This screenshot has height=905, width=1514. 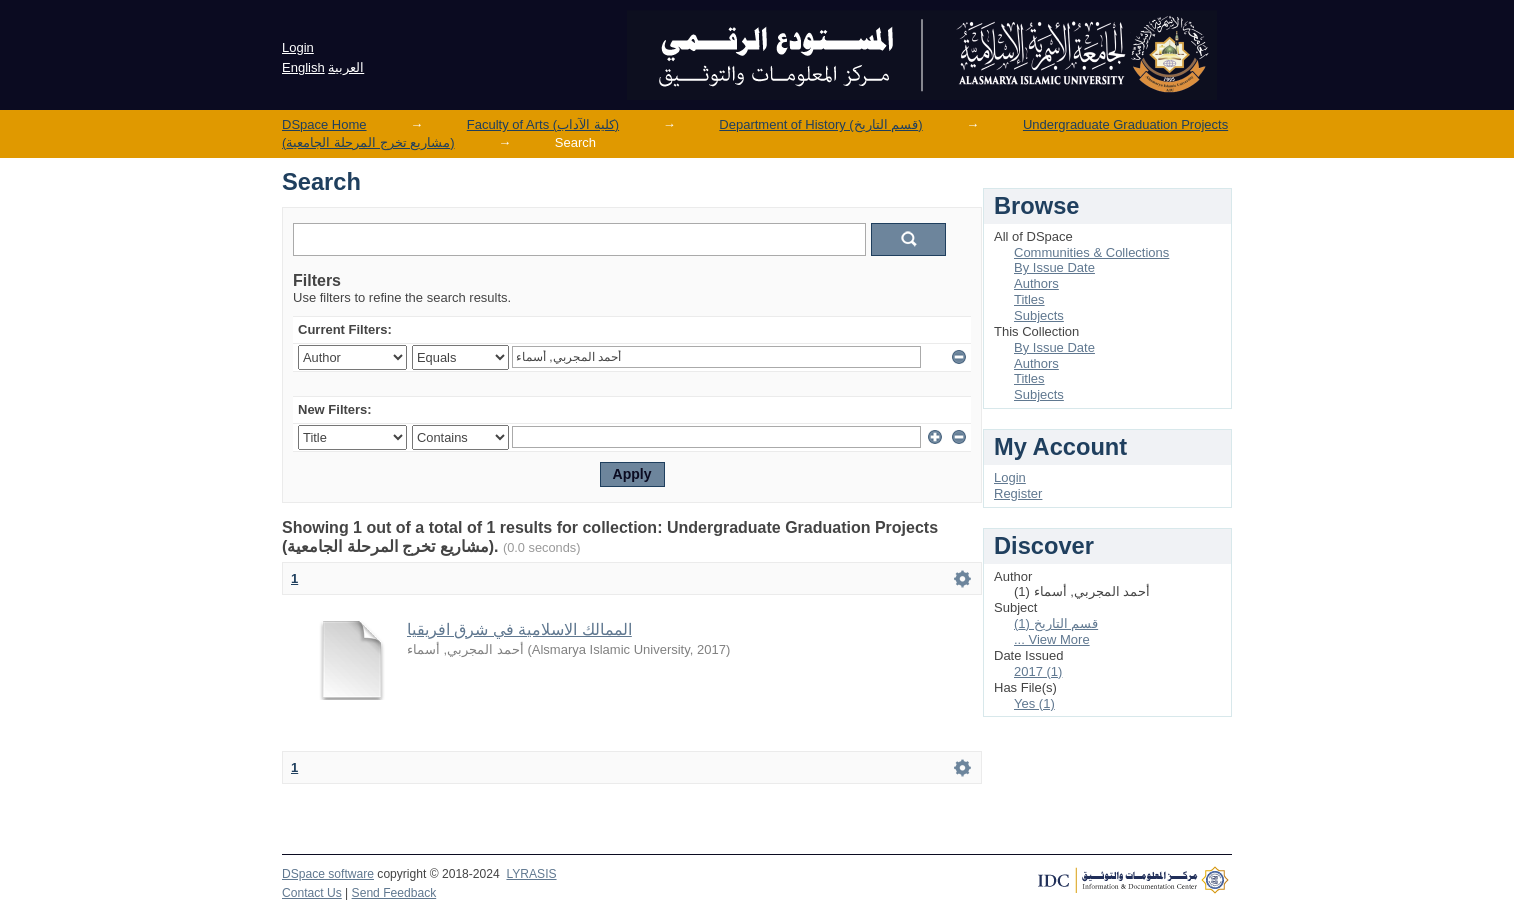 What do you see at coordinates (1039, 315) in the screenshot?
I see `Subjects` at bounding box center [1039, 315].